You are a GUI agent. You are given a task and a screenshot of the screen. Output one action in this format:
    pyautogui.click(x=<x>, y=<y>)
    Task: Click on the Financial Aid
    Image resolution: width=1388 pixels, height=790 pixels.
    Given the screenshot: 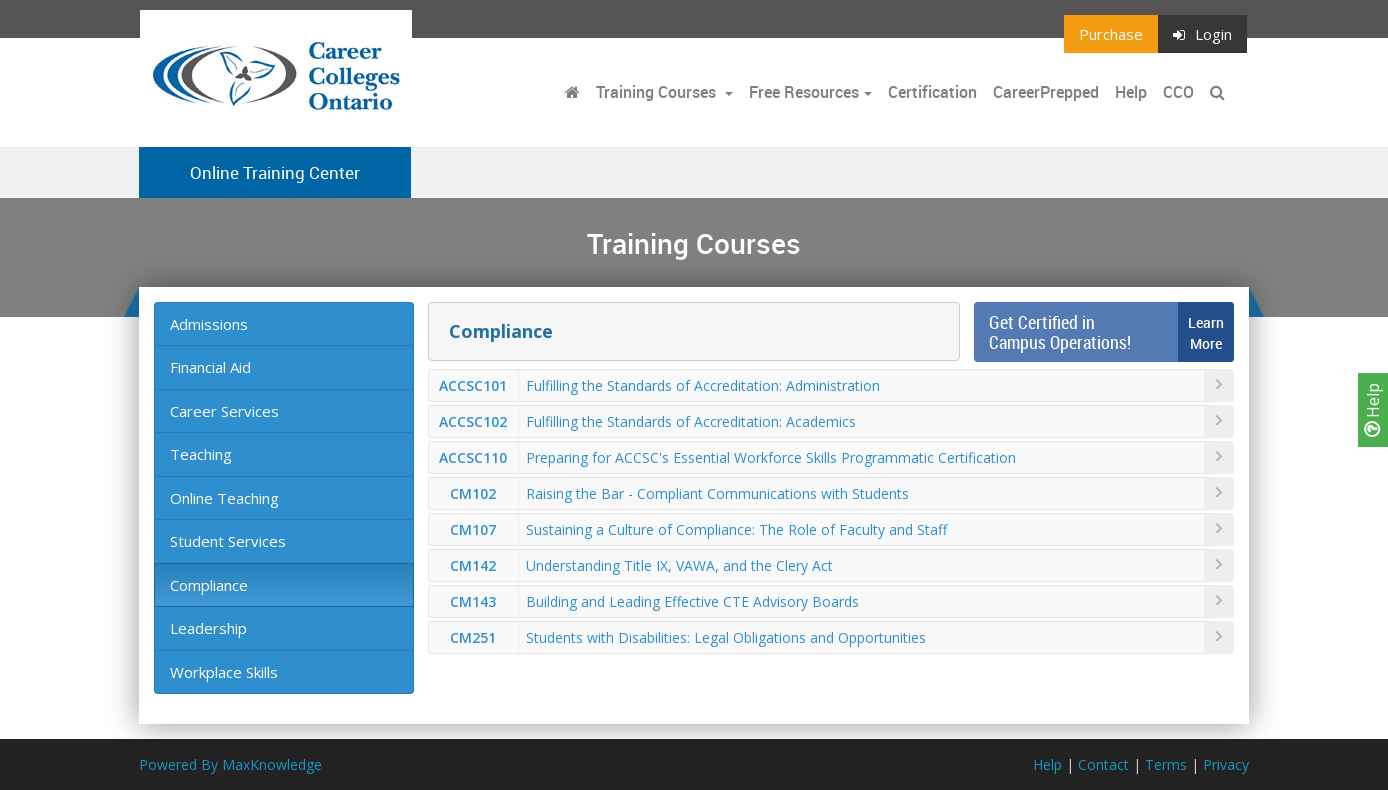 What is the action you would take?
    pyautogui.click(x=210, y=367)
    